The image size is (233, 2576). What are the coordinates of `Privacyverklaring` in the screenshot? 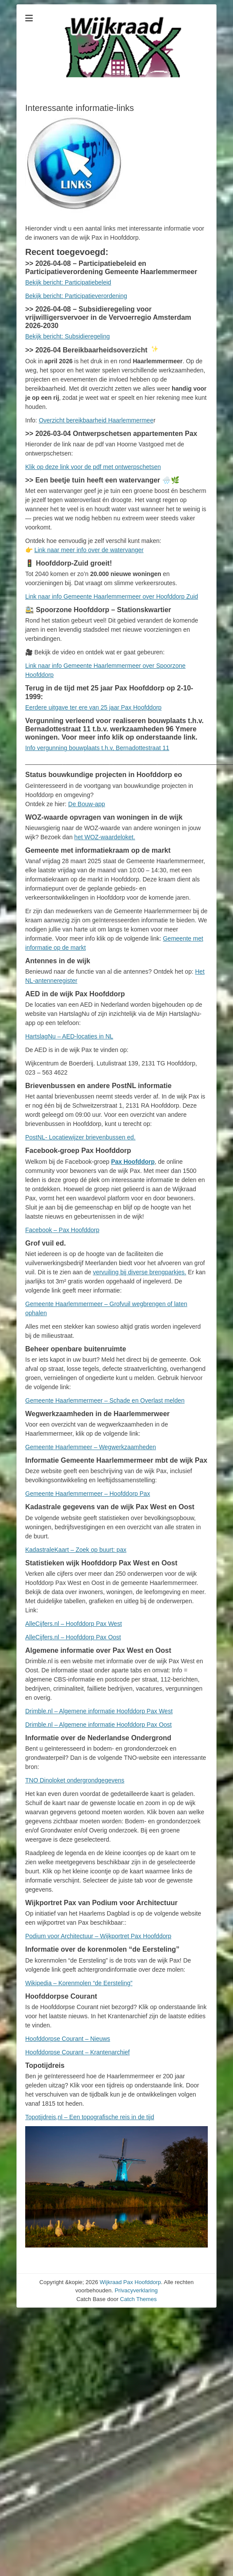 It's located at (136, 2290).